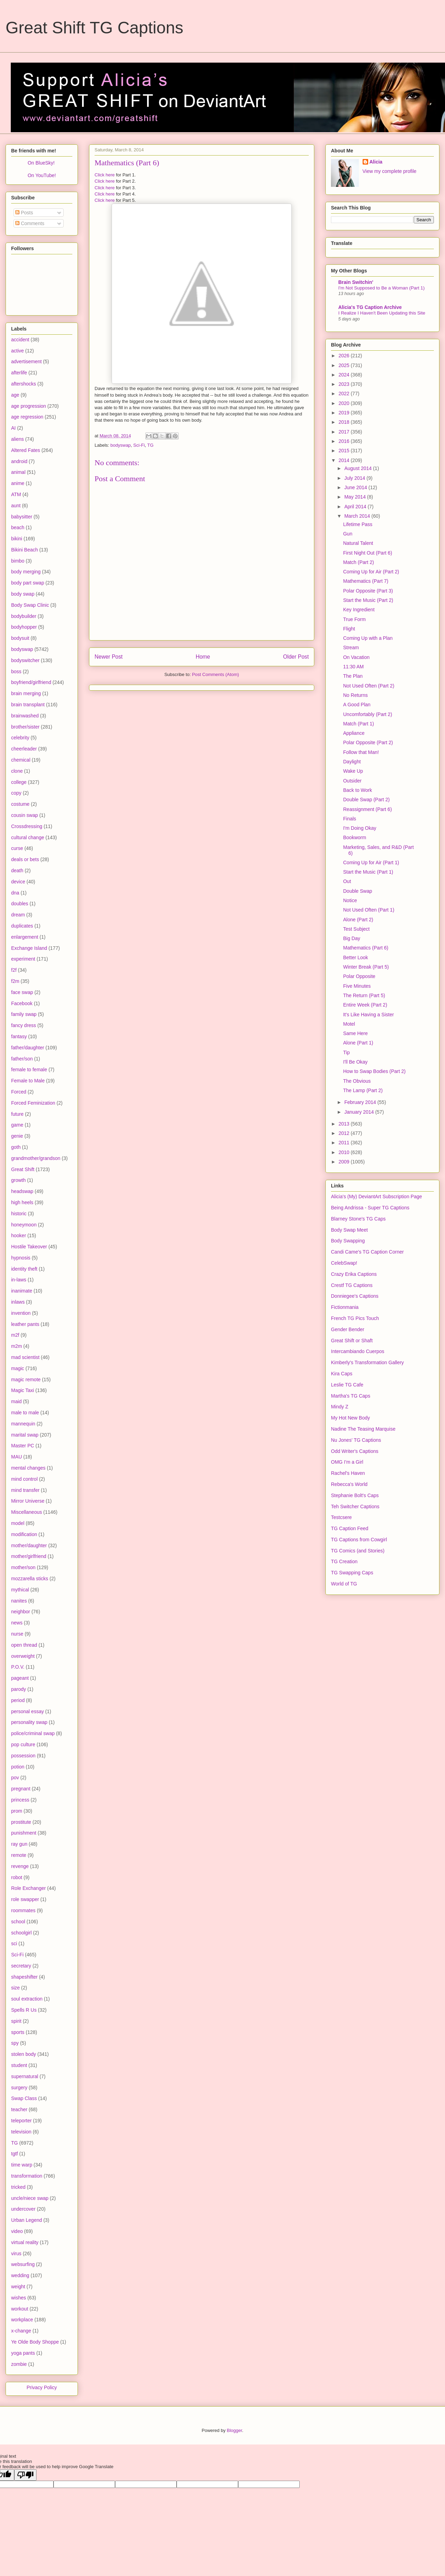  I want to click on goth, so click(16, 1147).